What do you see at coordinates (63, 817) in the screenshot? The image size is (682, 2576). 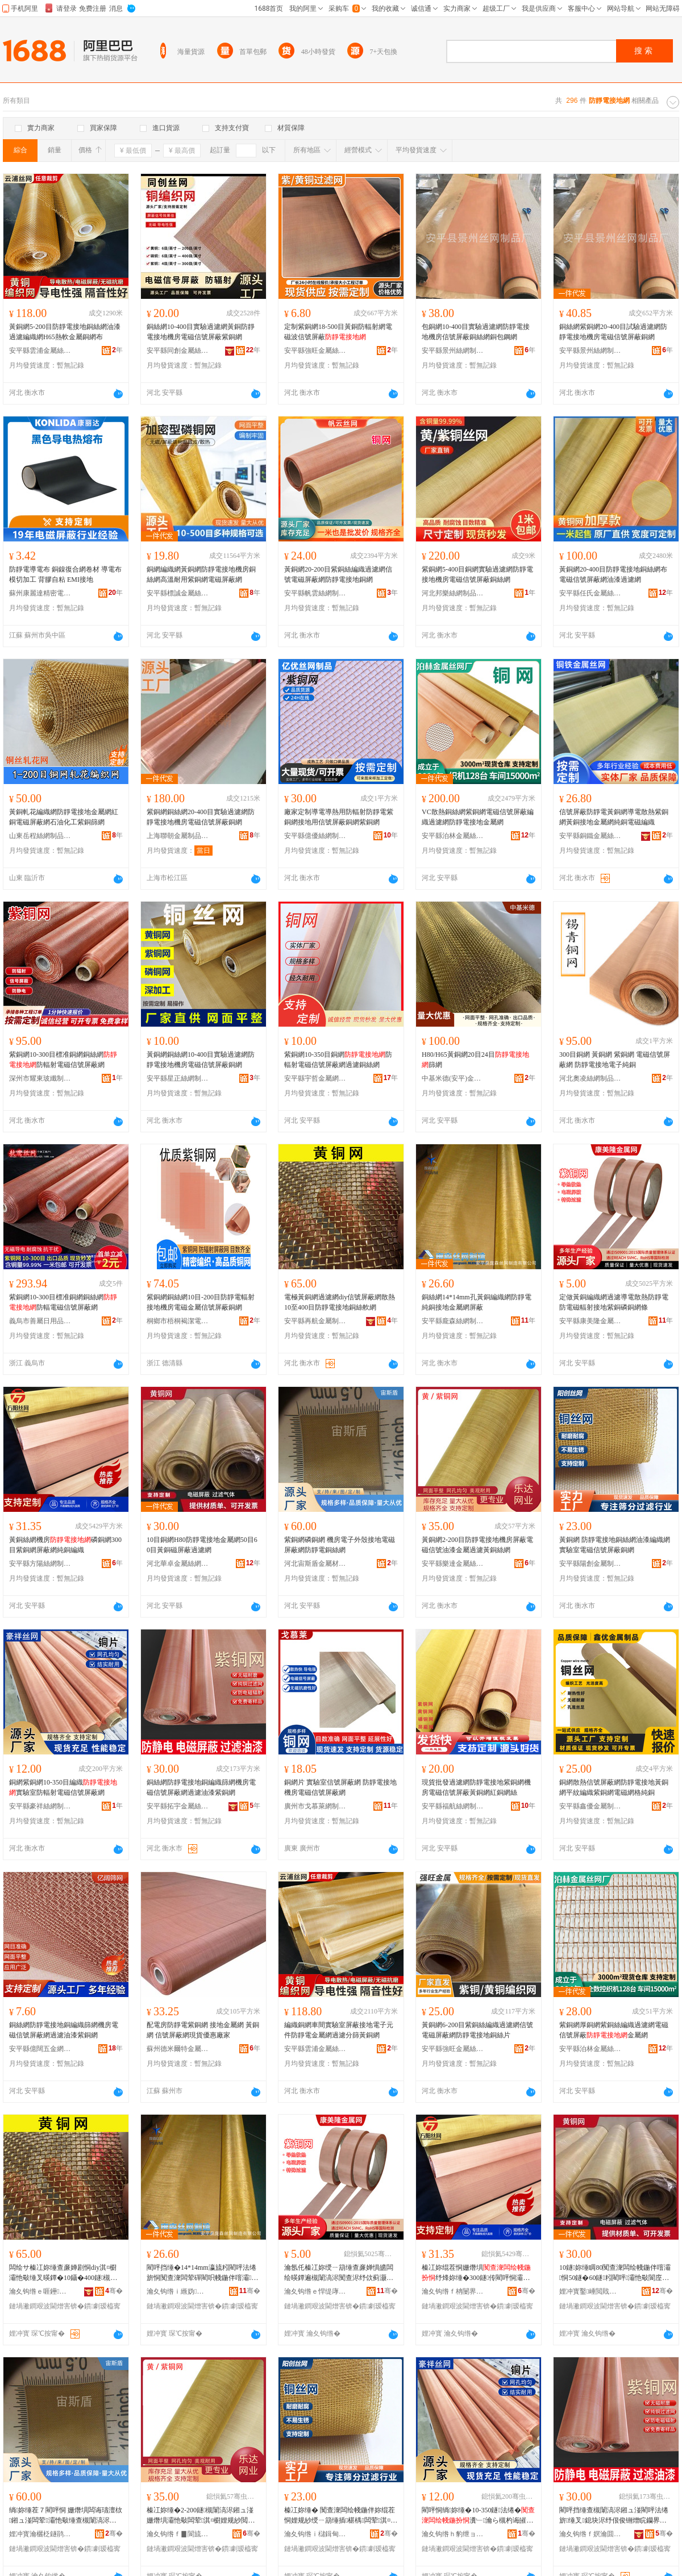 I see `黃銅軋花編織網防靜電接地金屬網紅銅電磁屏蔽網石油化工紫銅篩網` at bounding box center [63, 817].